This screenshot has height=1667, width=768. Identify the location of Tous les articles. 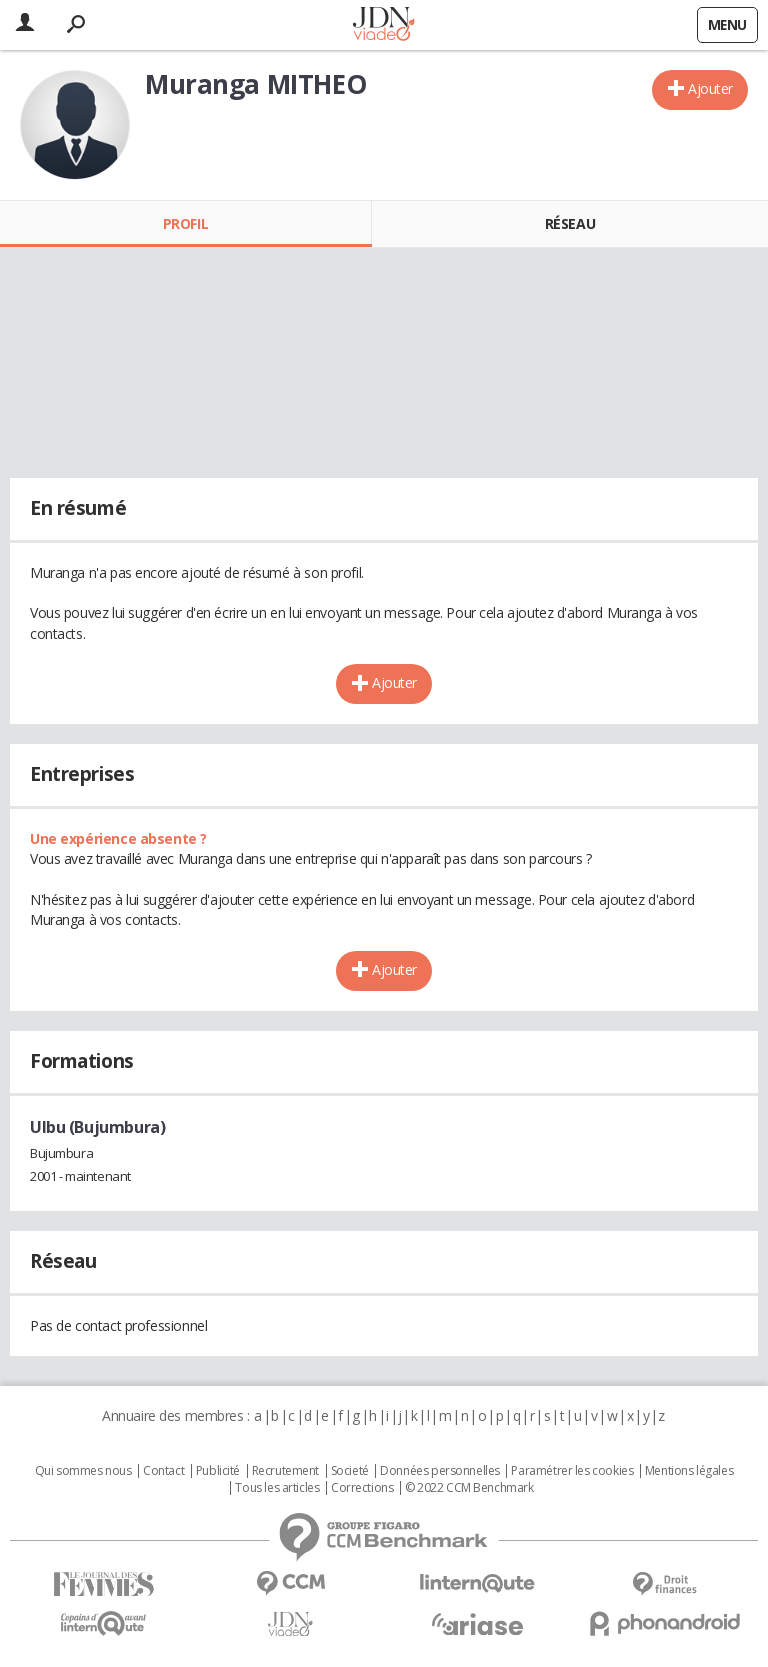
(277, 1488).